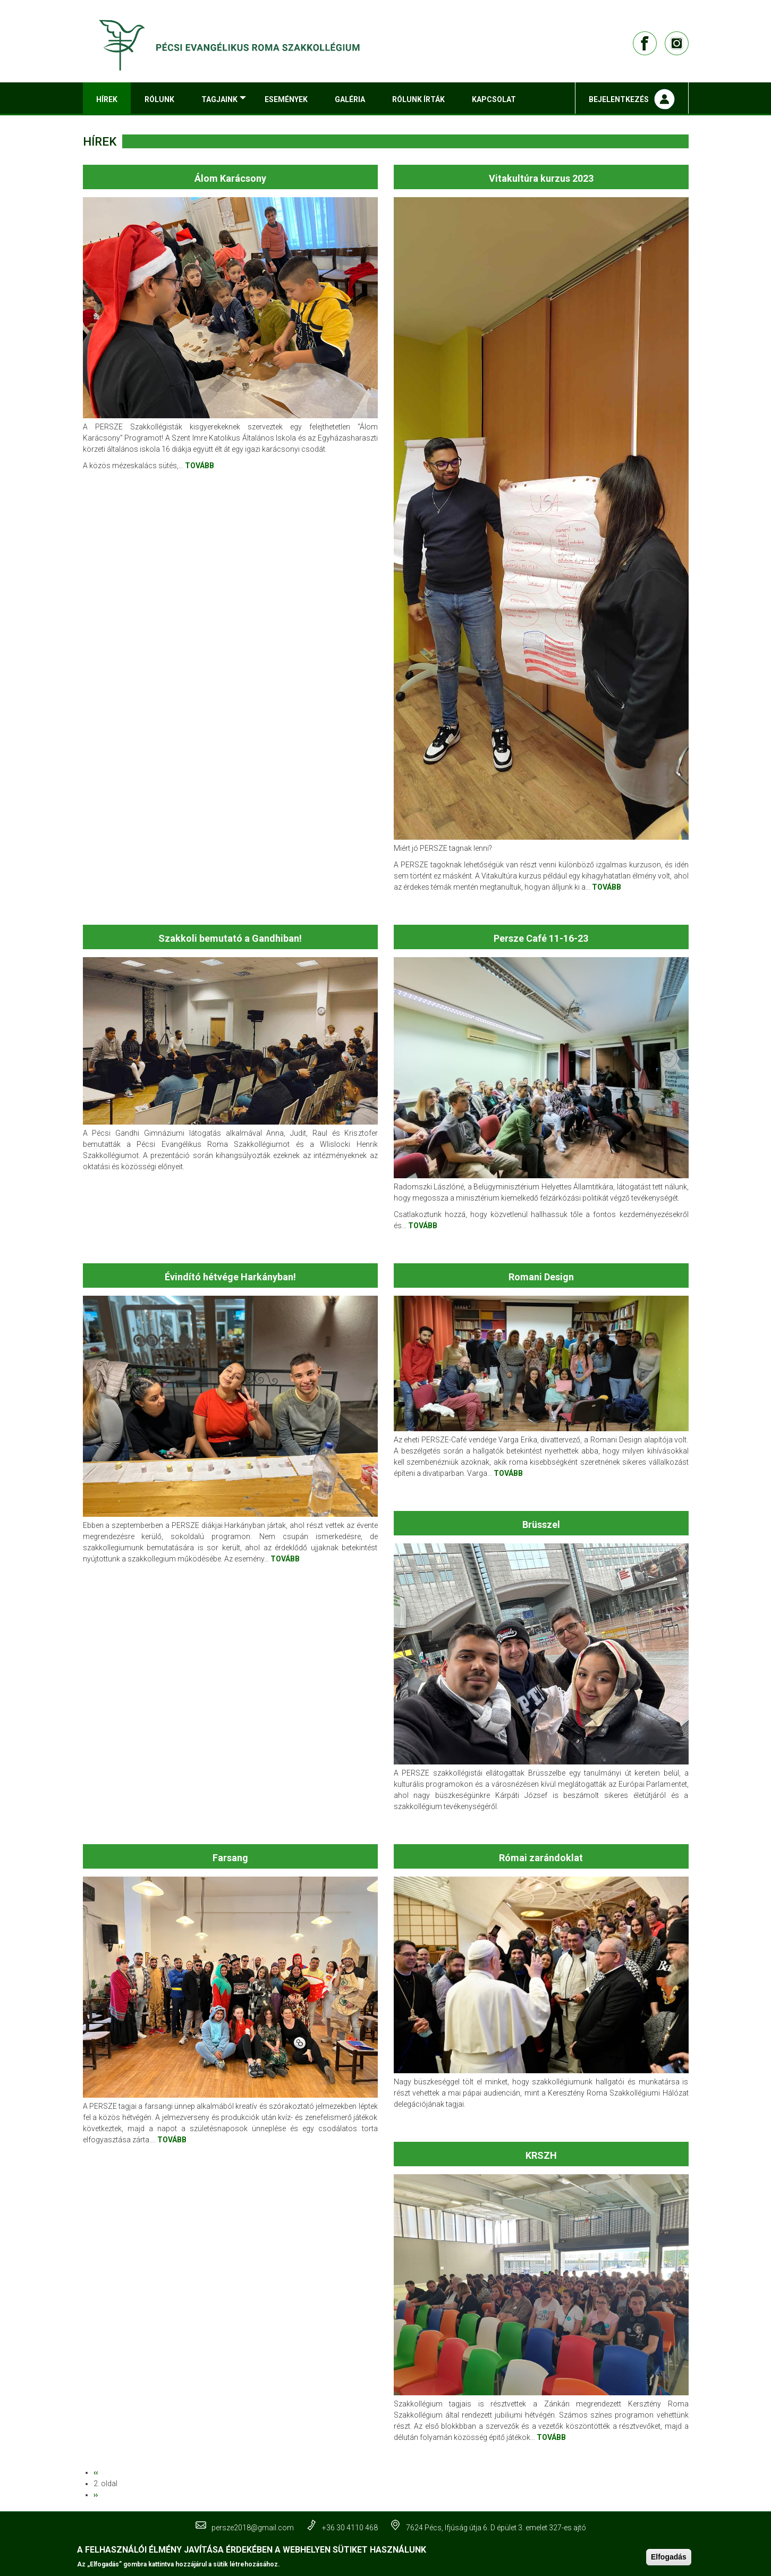  I want to click on Tagjaink, so click(226, 104).